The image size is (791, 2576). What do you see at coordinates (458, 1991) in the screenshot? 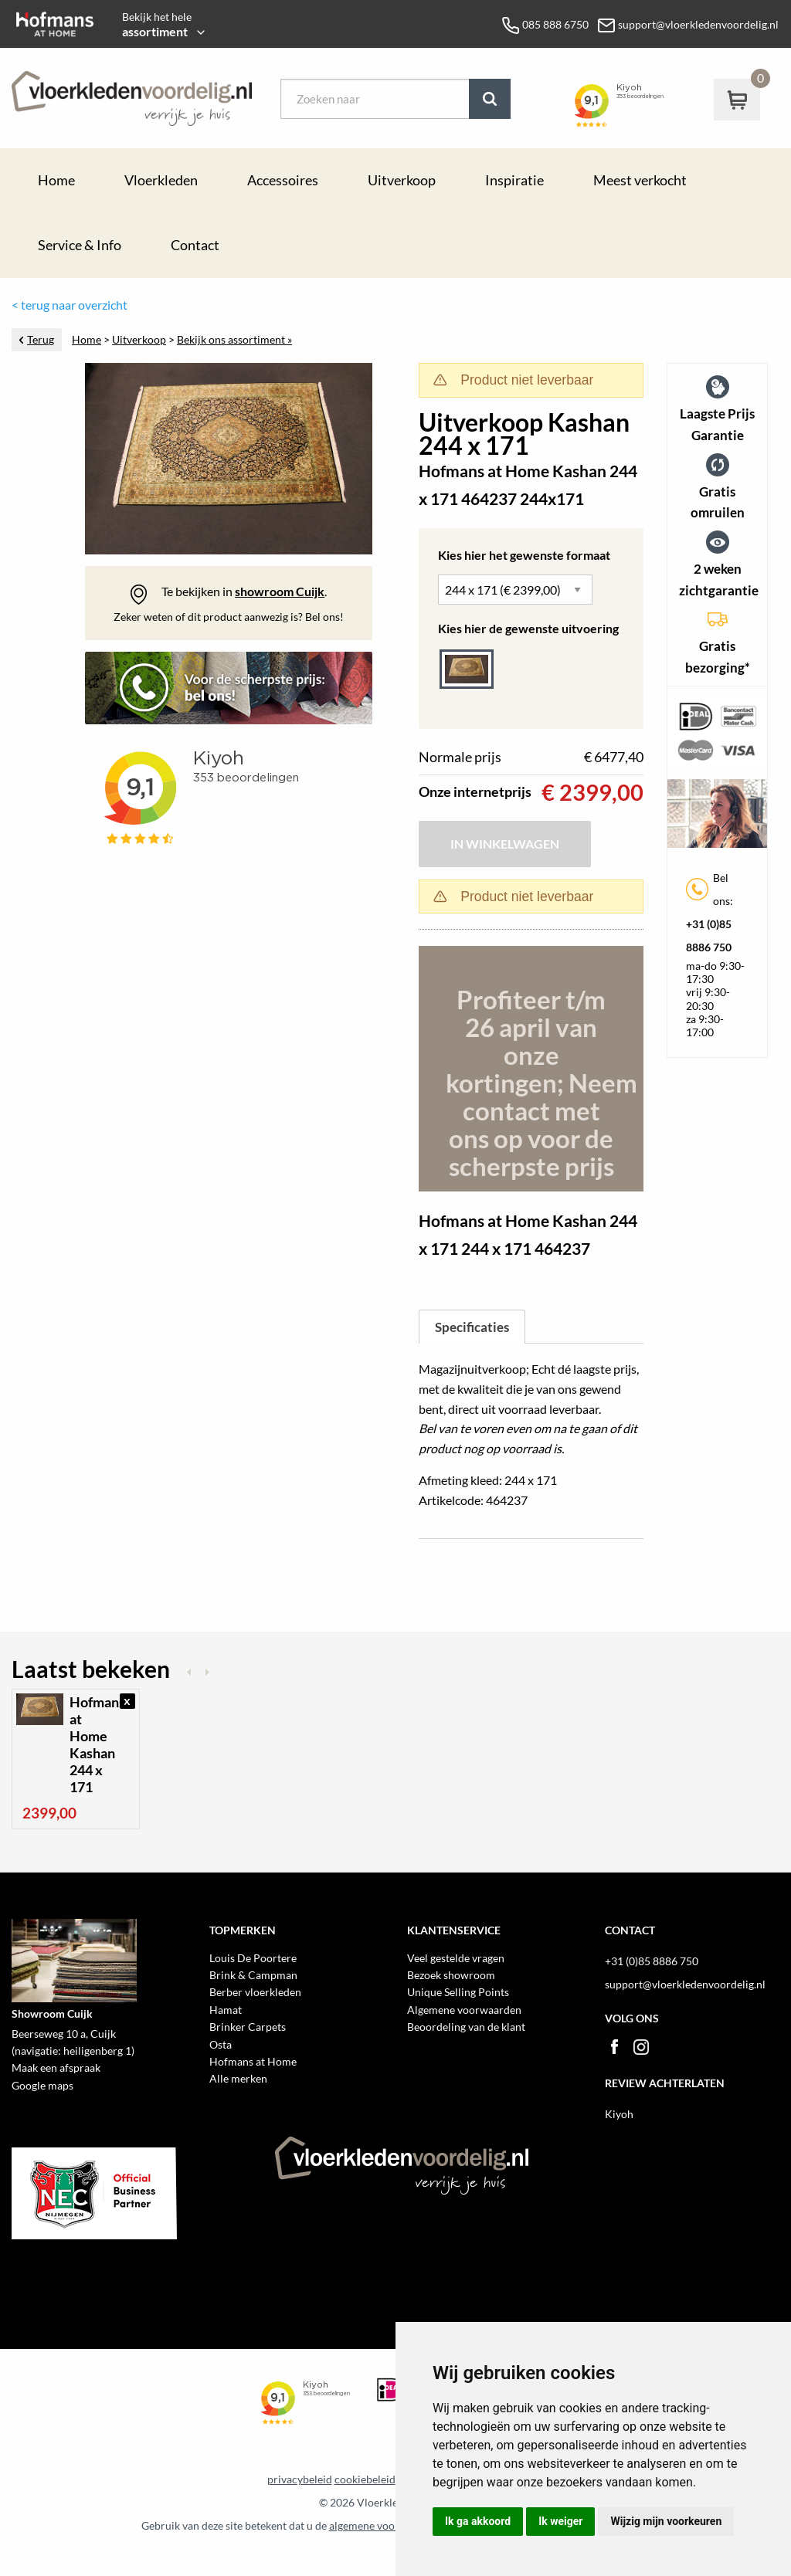
I see `Unique Selling Points` at bounding box center [458, 1991].